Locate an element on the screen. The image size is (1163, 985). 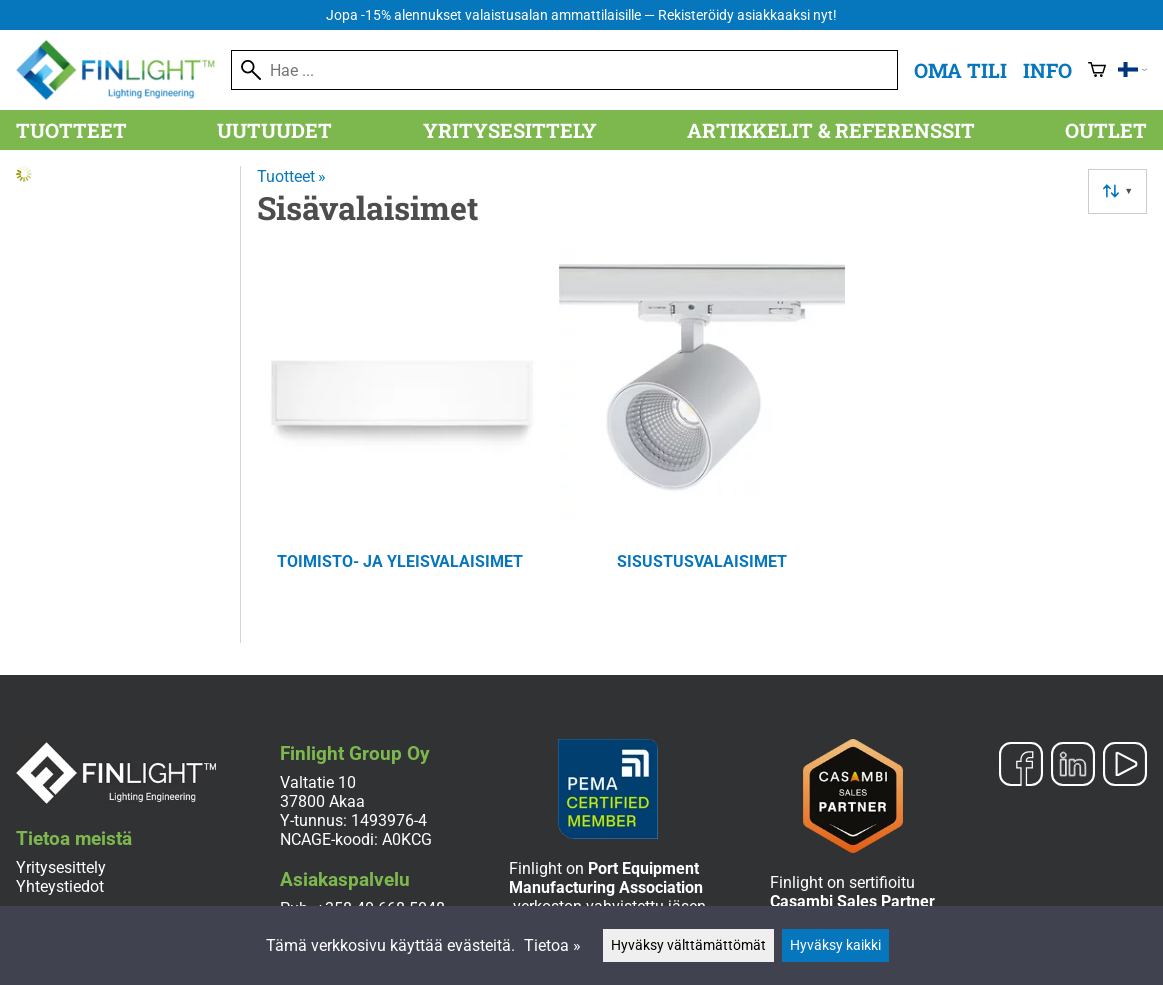
Oma tili is located at coordinates (960, 70).